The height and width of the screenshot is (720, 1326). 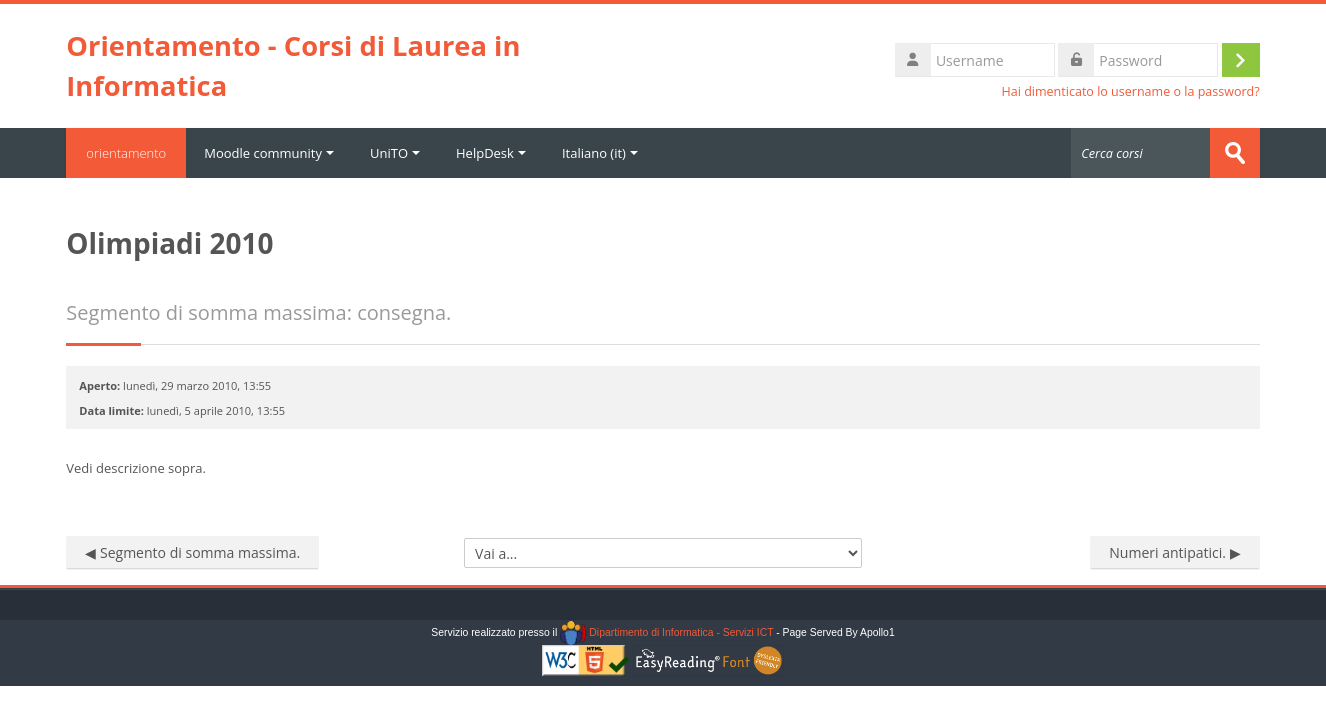 What do you see at coordinates (192, 552) in the screenshot?
I see `◀︎ Segmento di somma massima.` at bounding box center [192, 552].